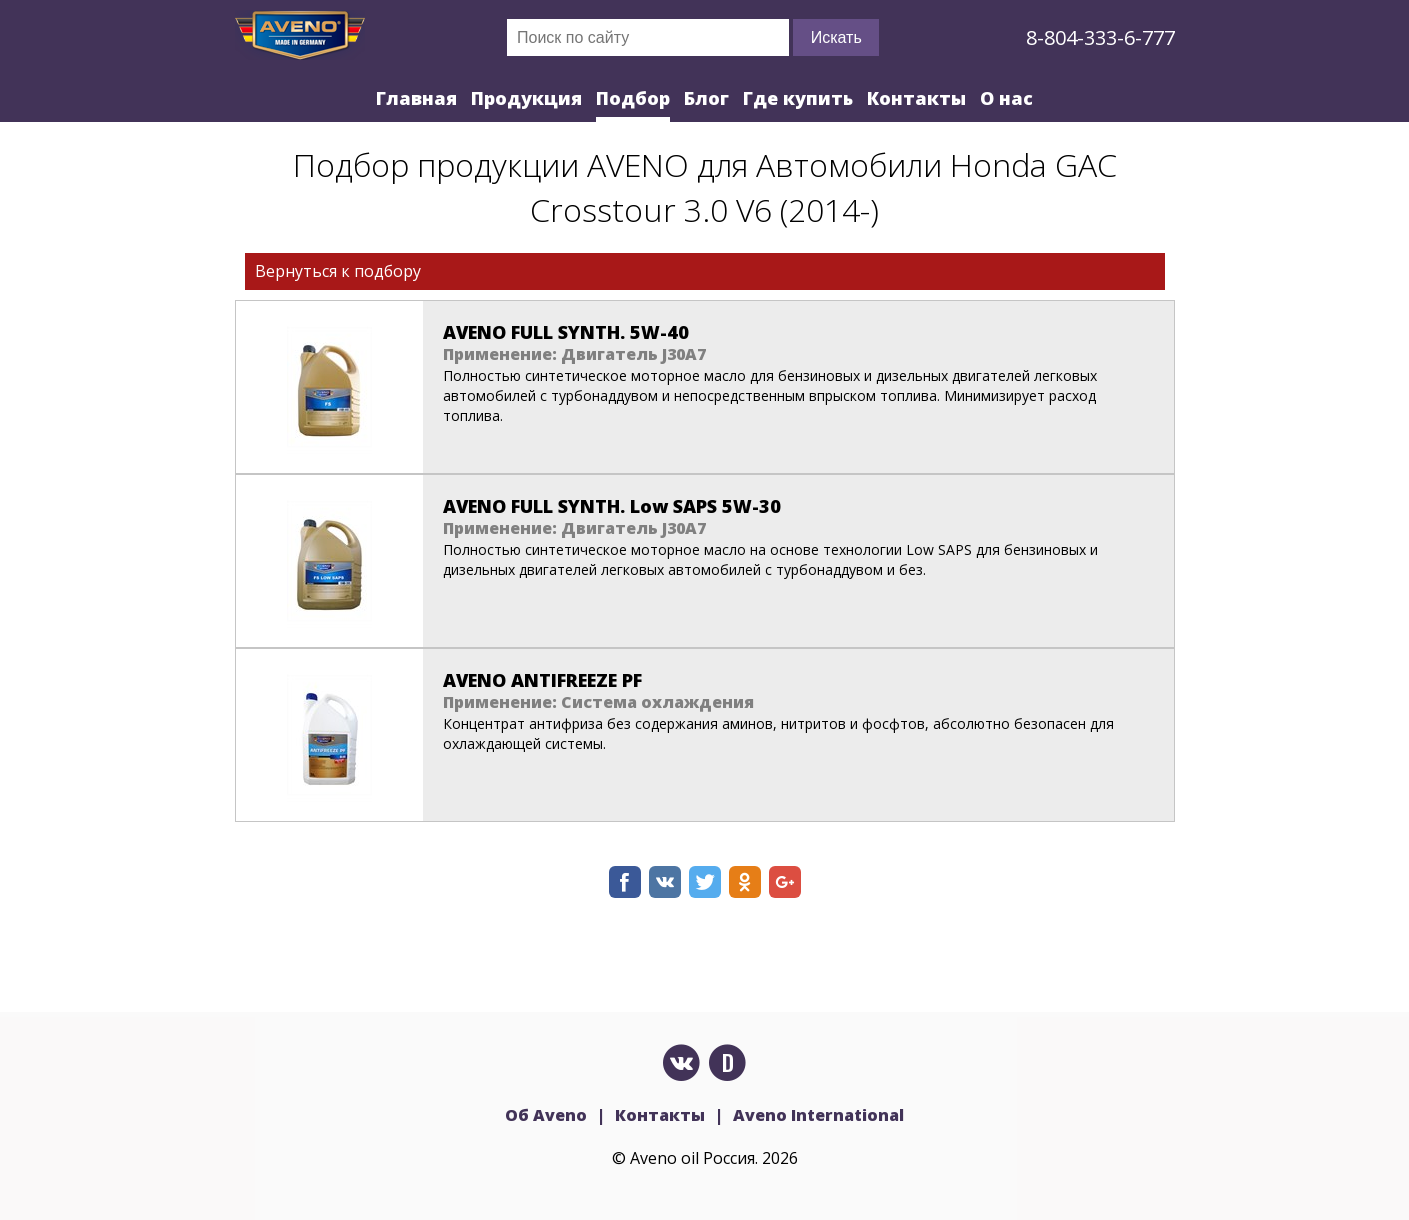  What do you see at coordinates (1006, 98) in the screenshot?
I see `О нас` at bounding box center [1006, 98].